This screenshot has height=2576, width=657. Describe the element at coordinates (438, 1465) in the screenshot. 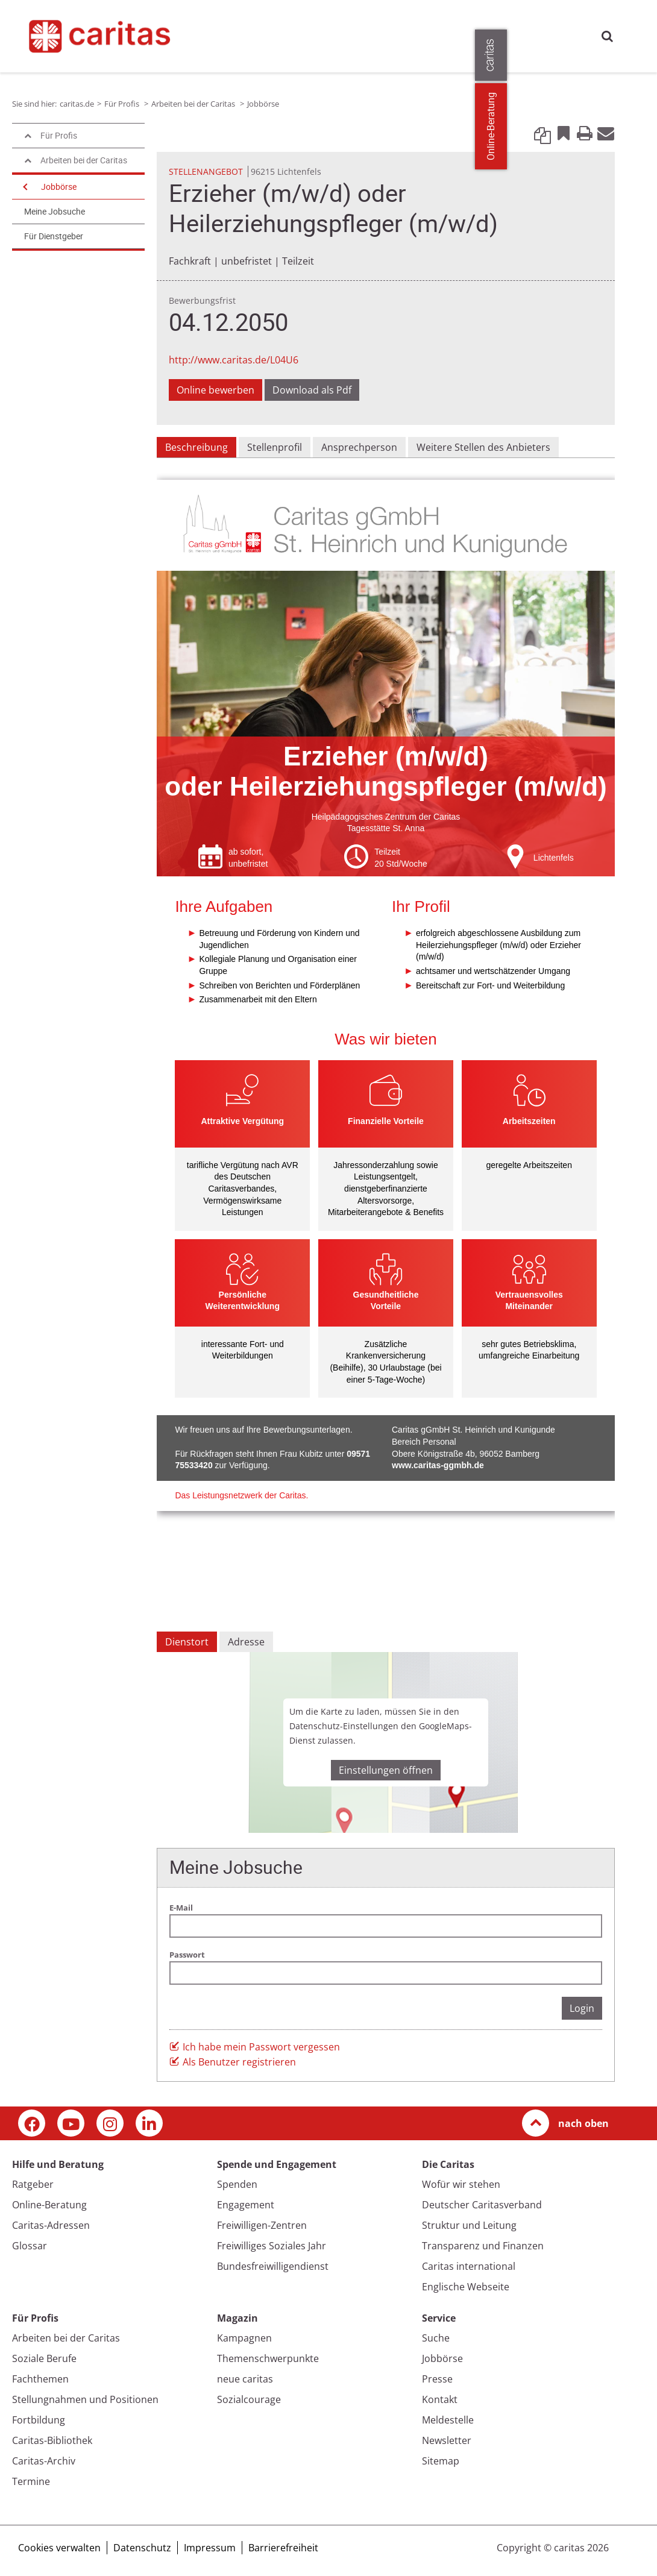

I see `www.caritas-ggmbh.de` at that location.